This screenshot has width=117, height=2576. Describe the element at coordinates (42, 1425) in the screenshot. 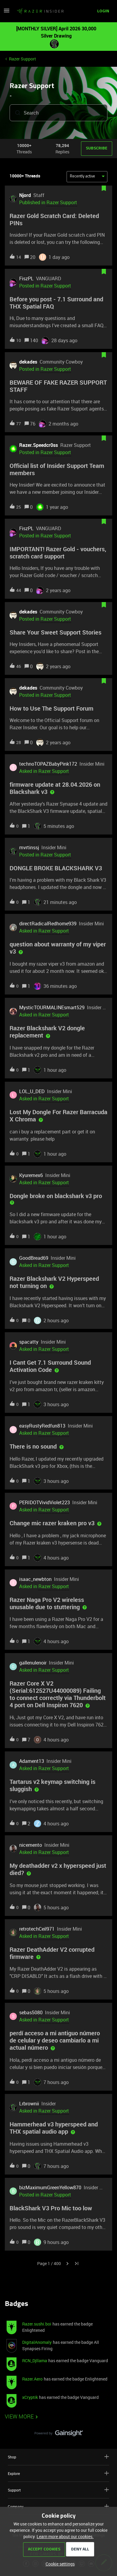

I see `easyRustyRedfun813` at that location.